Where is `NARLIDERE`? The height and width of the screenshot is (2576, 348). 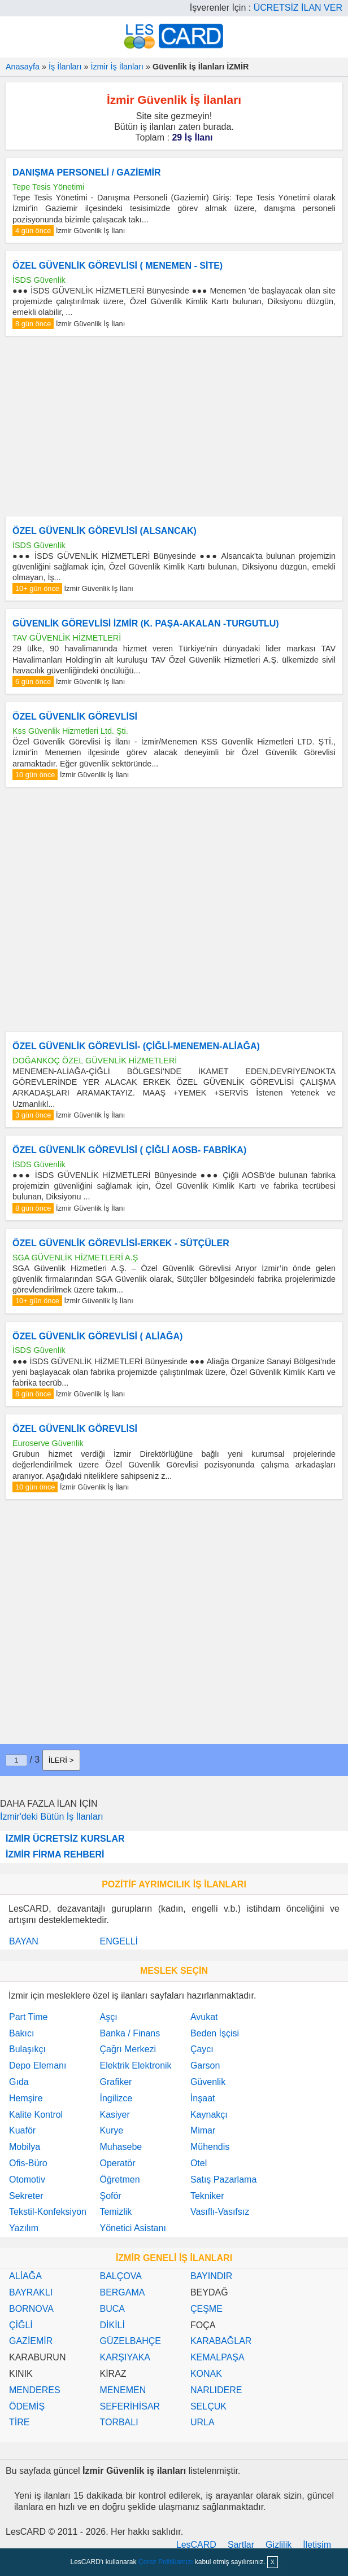
NARLIDERE is located at coordinates (216, 2390).